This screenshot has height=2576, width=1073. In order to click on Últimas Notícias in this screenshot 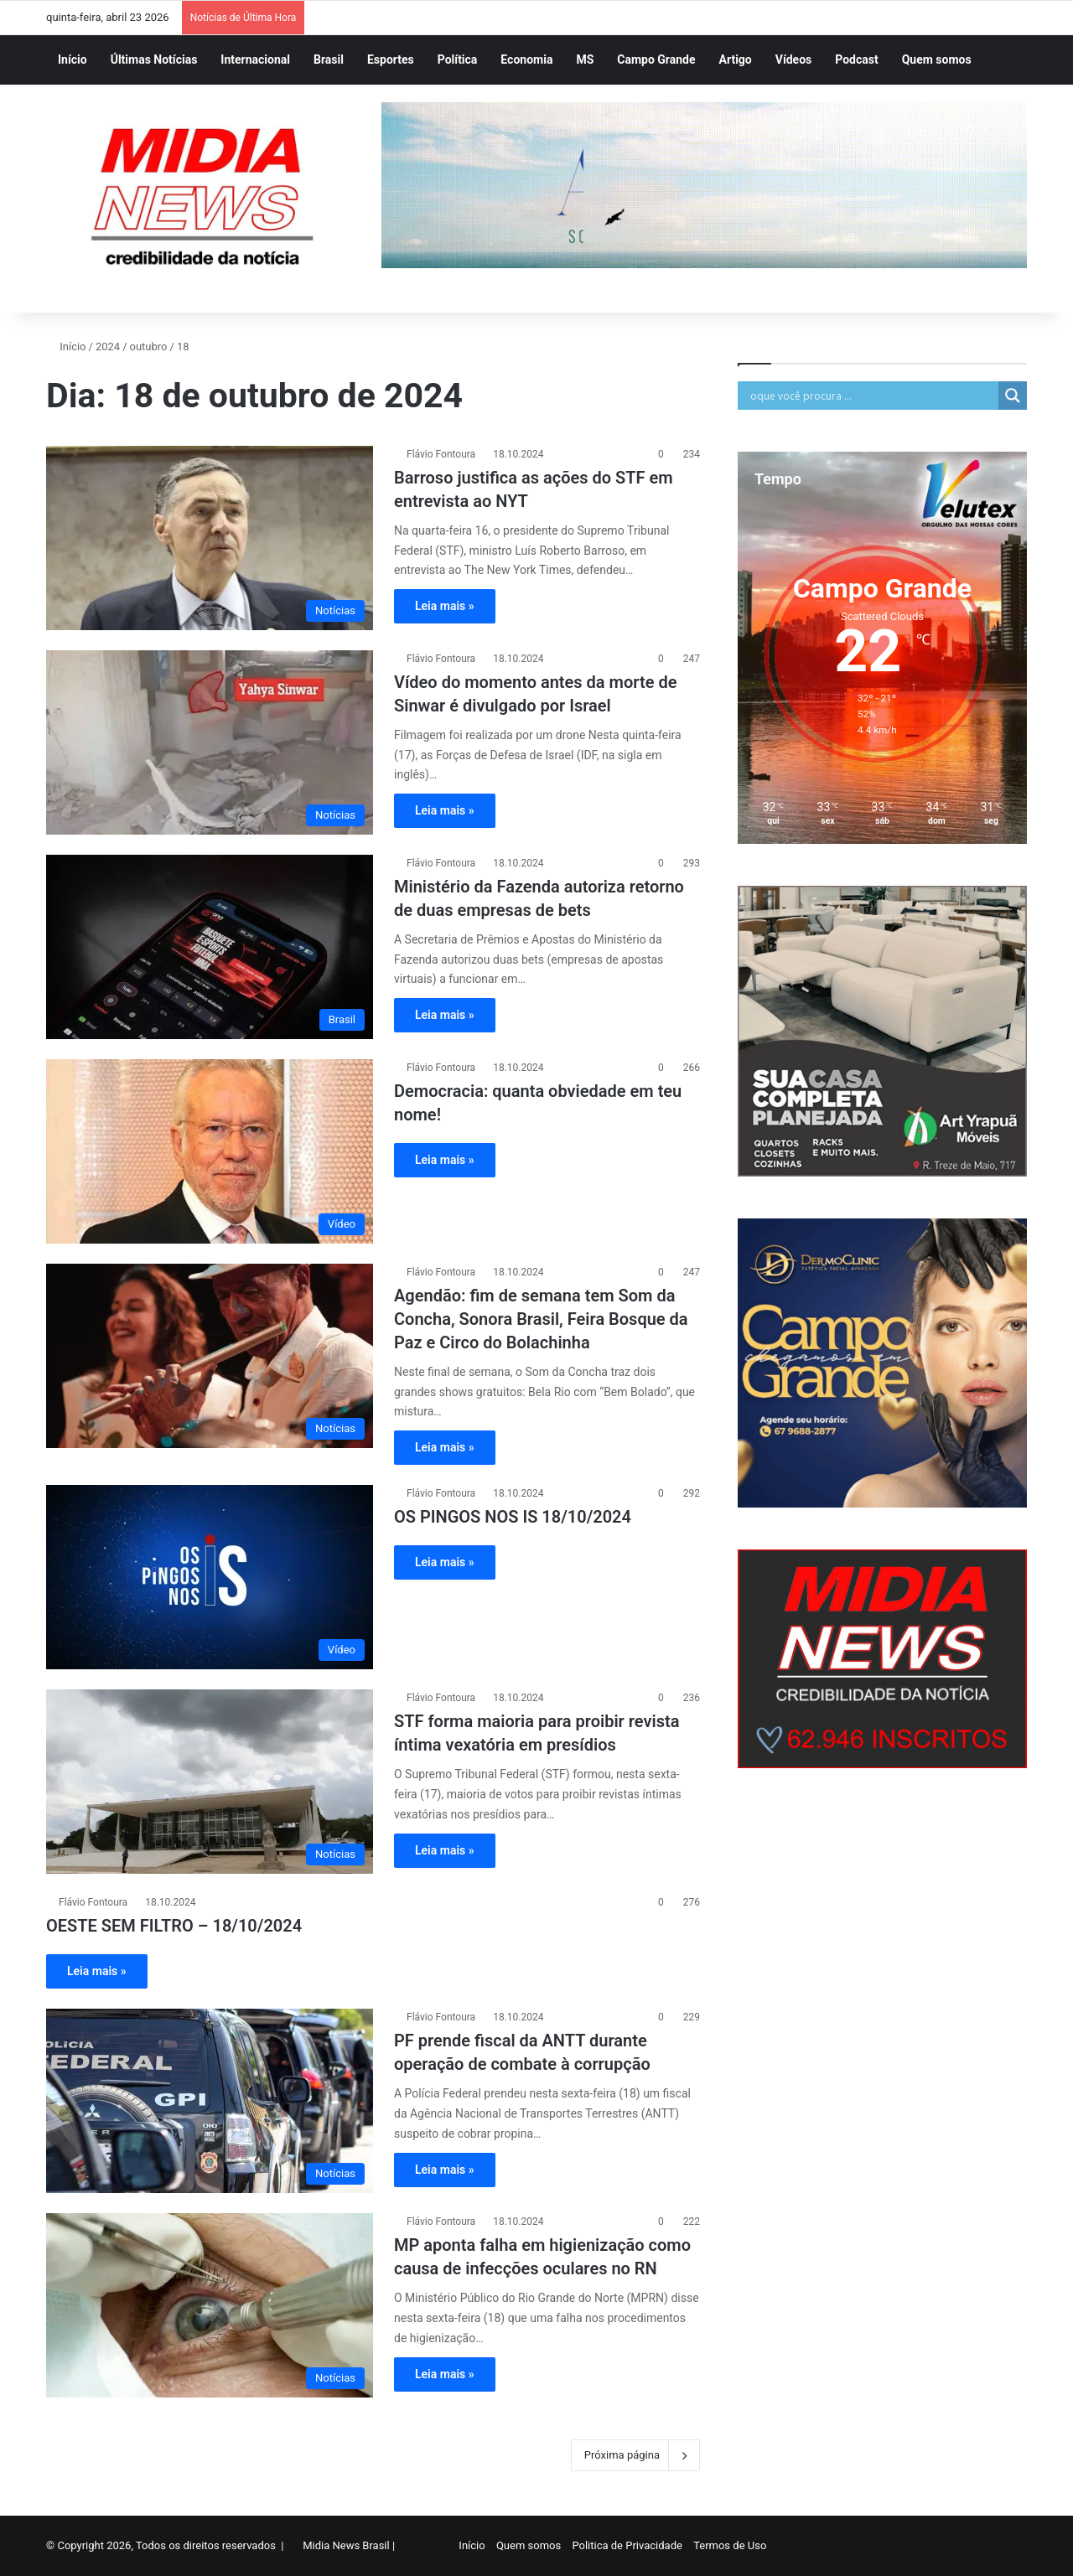, I will do `click(154, 59)`.